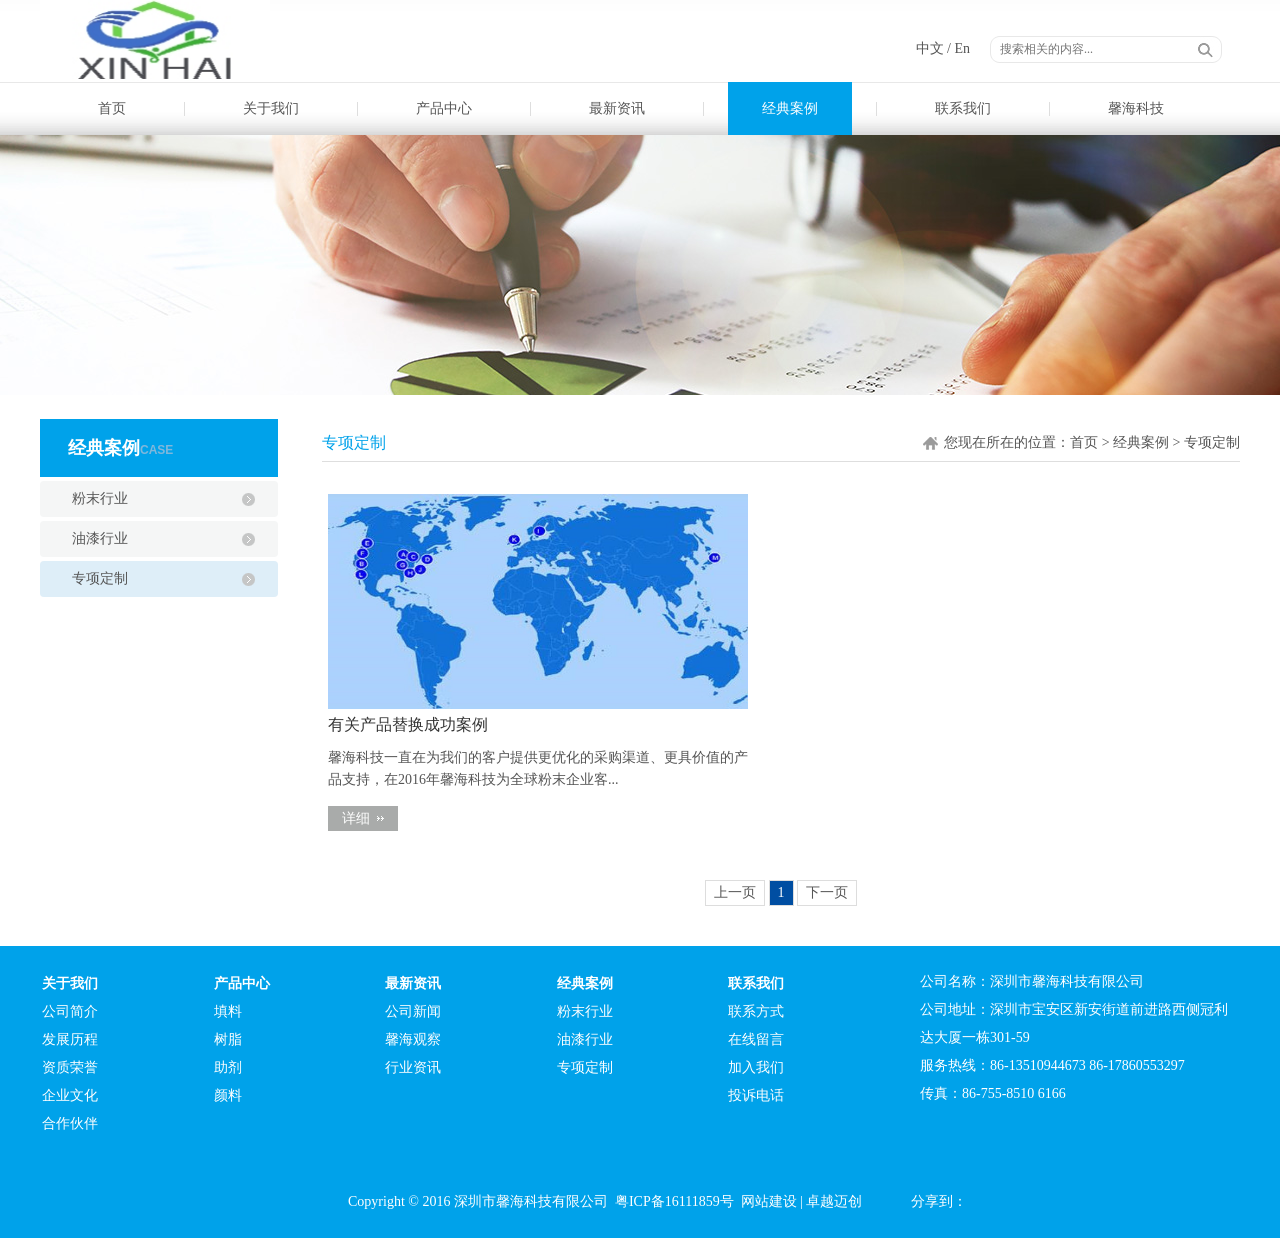 This screenshot has height=1238, width=1280. I want to click on 树脂, so click(228, 1039).